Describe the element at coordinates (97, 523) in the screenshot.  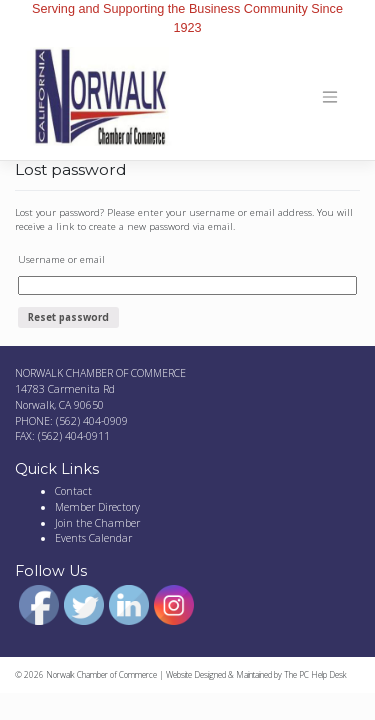
I see `Join the Chamber` at that location.